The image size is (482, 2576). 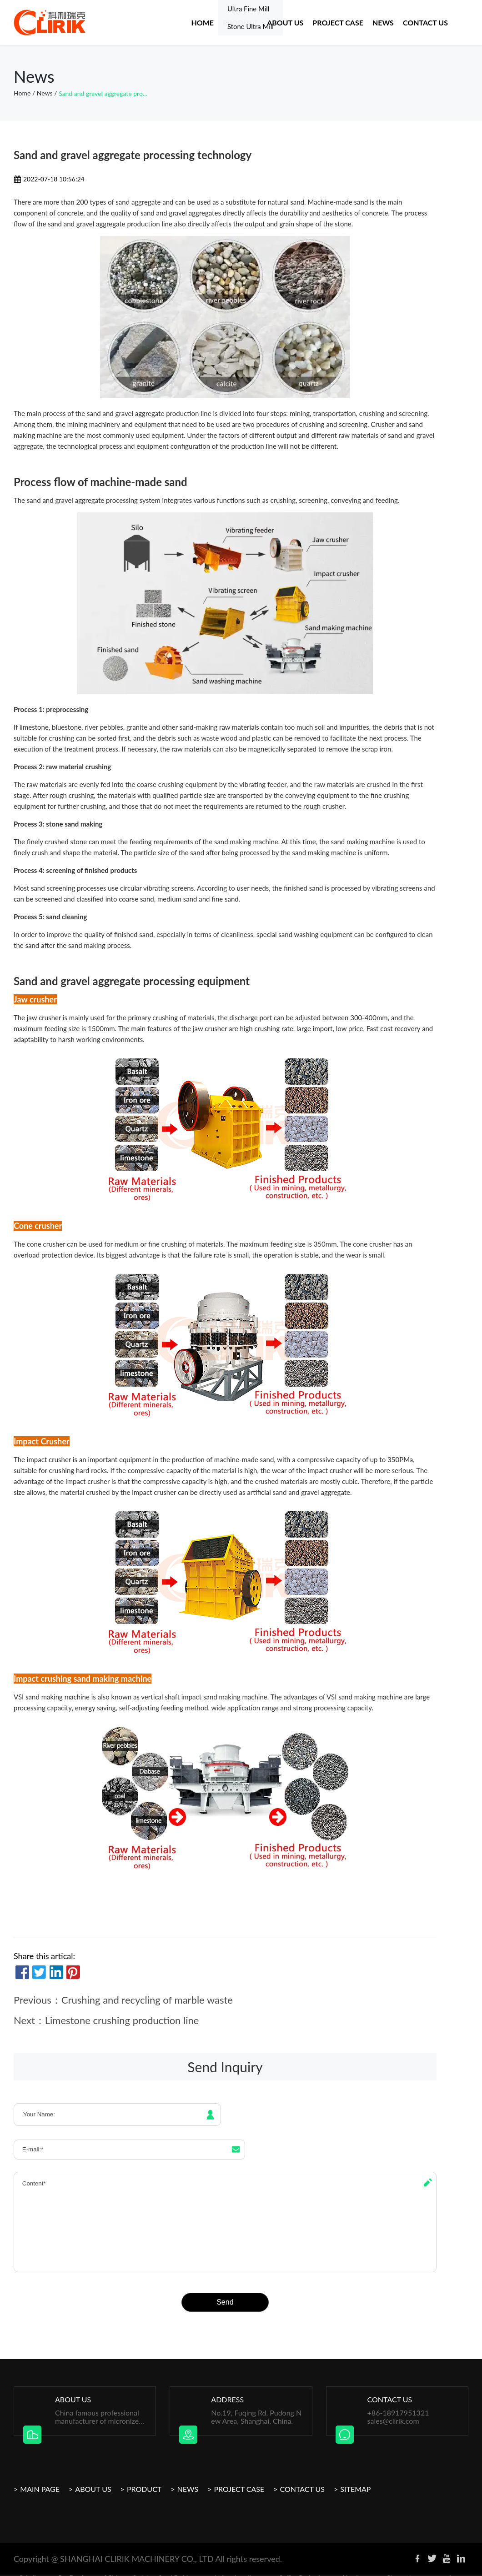 I want to click on Home, so click(x=202, y=22).